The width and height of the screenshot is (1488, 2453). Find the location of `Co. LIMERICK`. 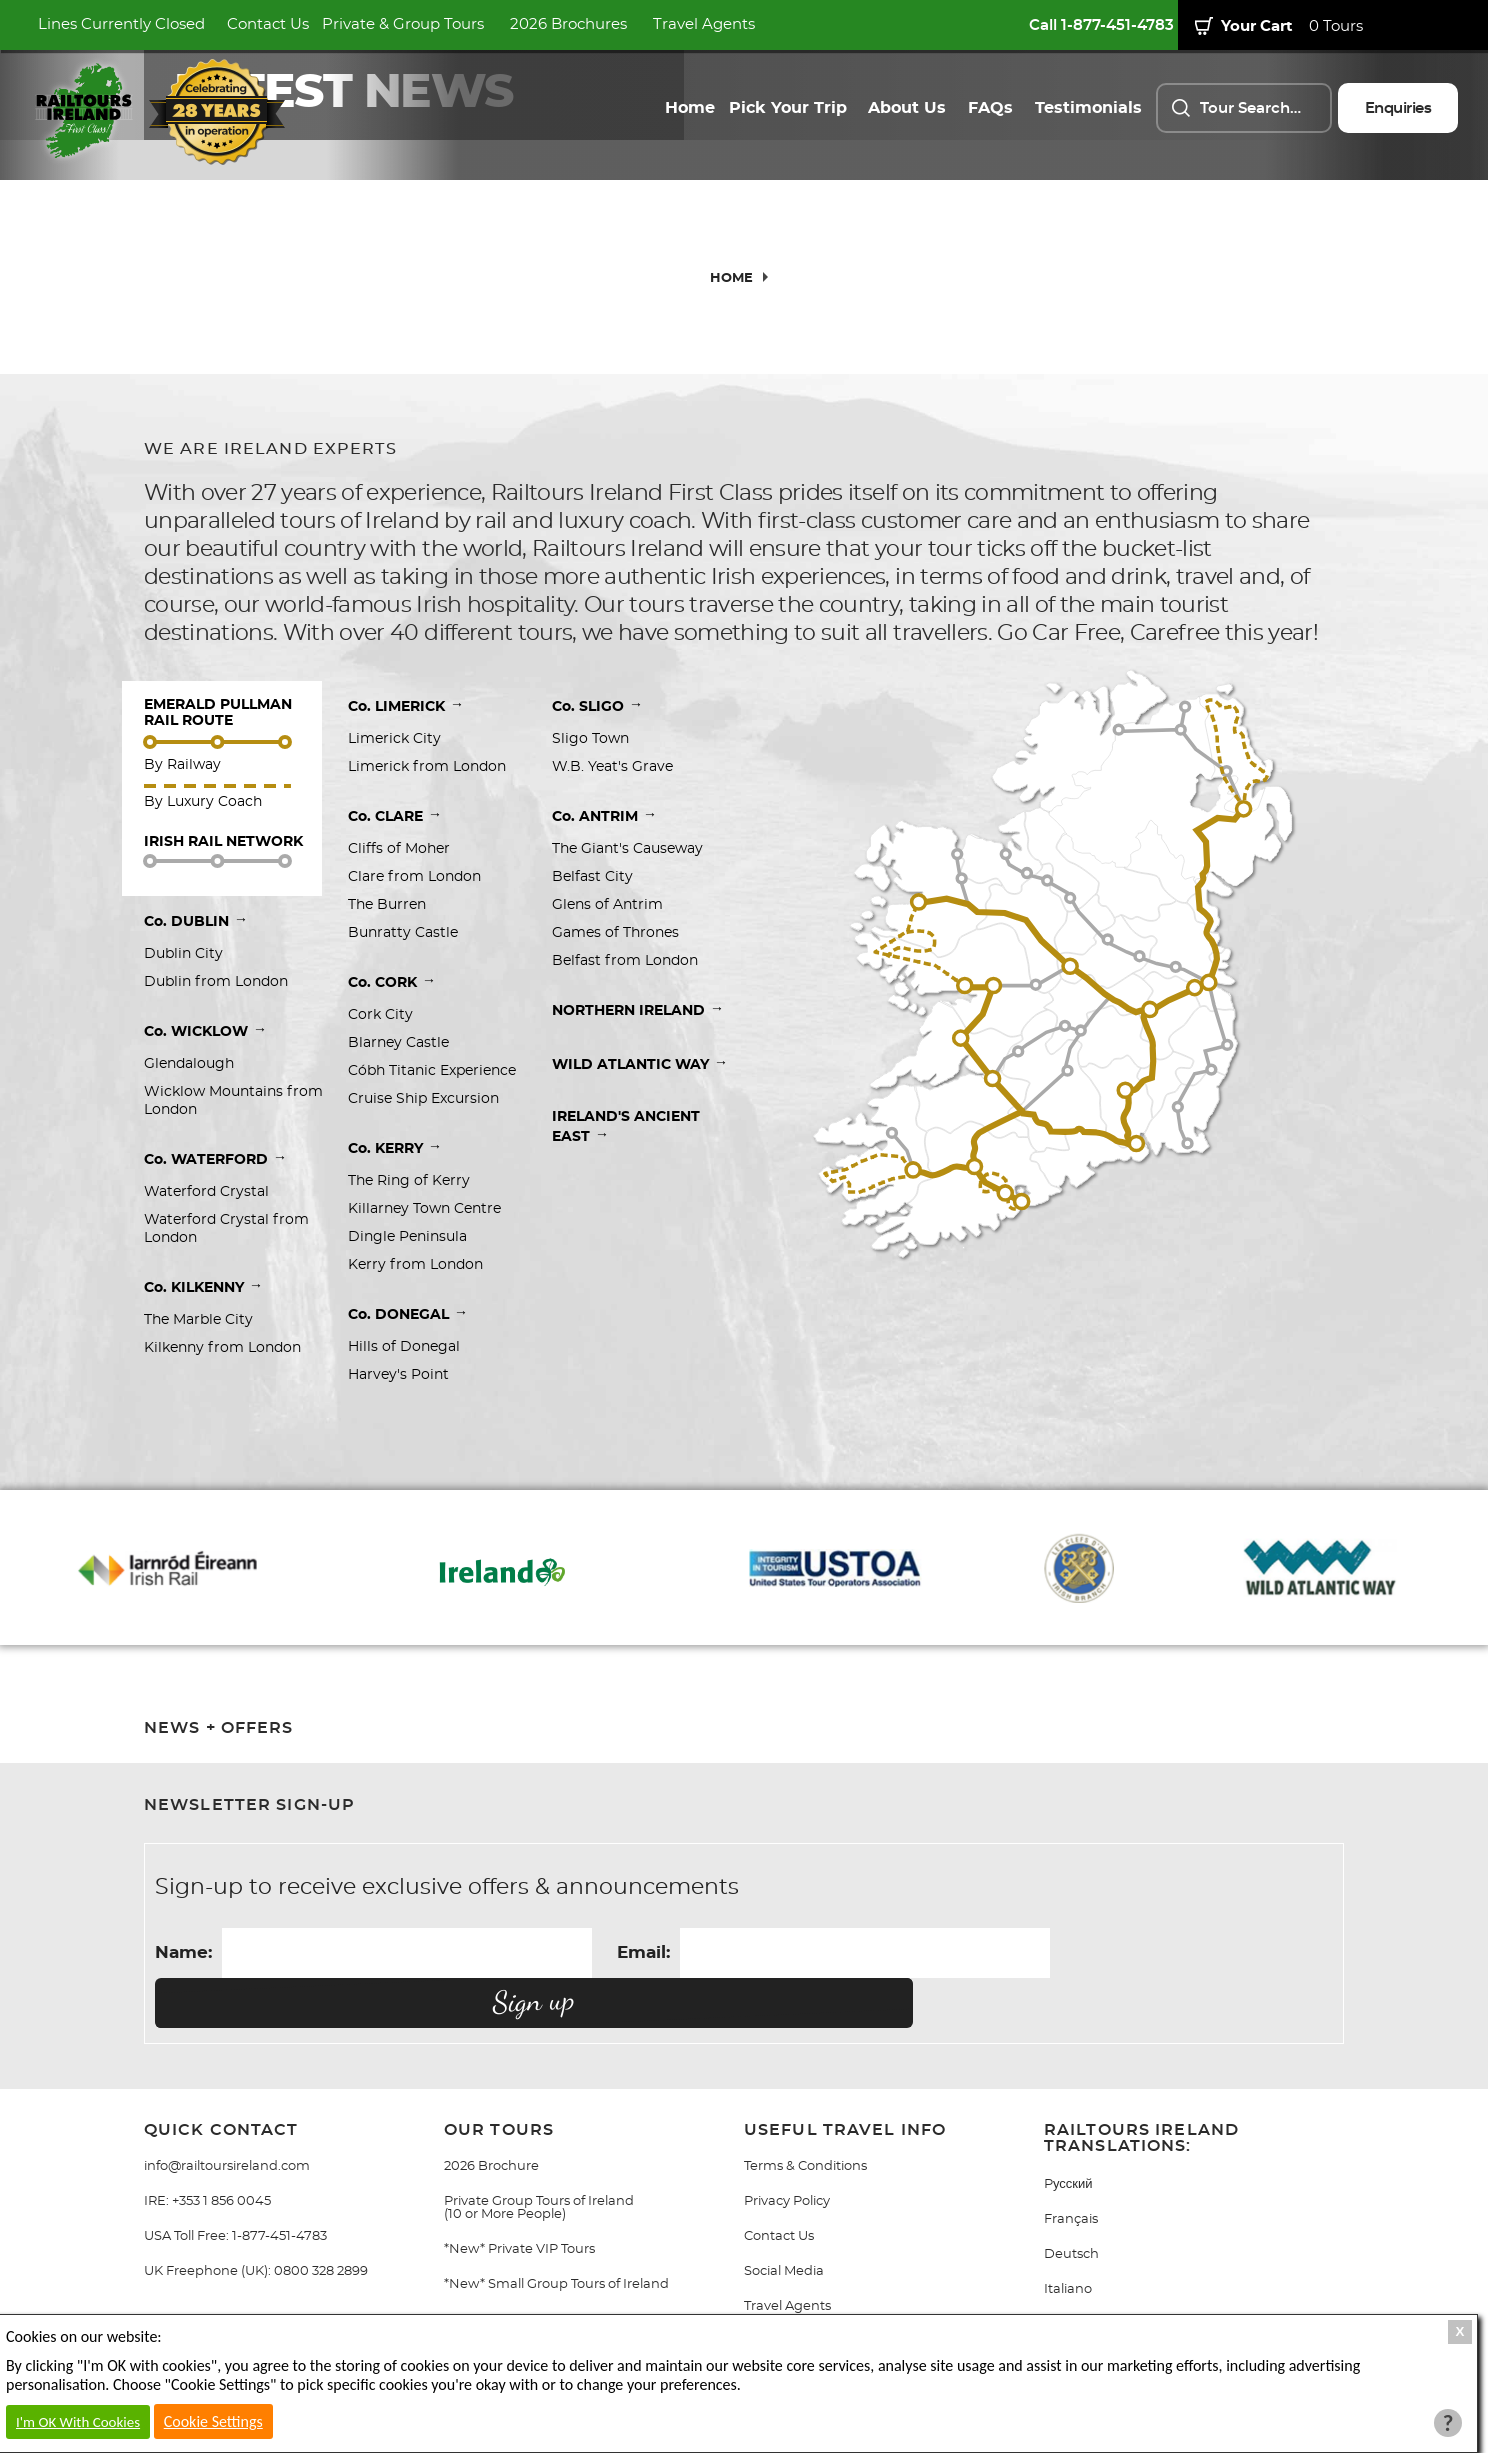

Co. LIMERICK is located at coordinates (406, 705).